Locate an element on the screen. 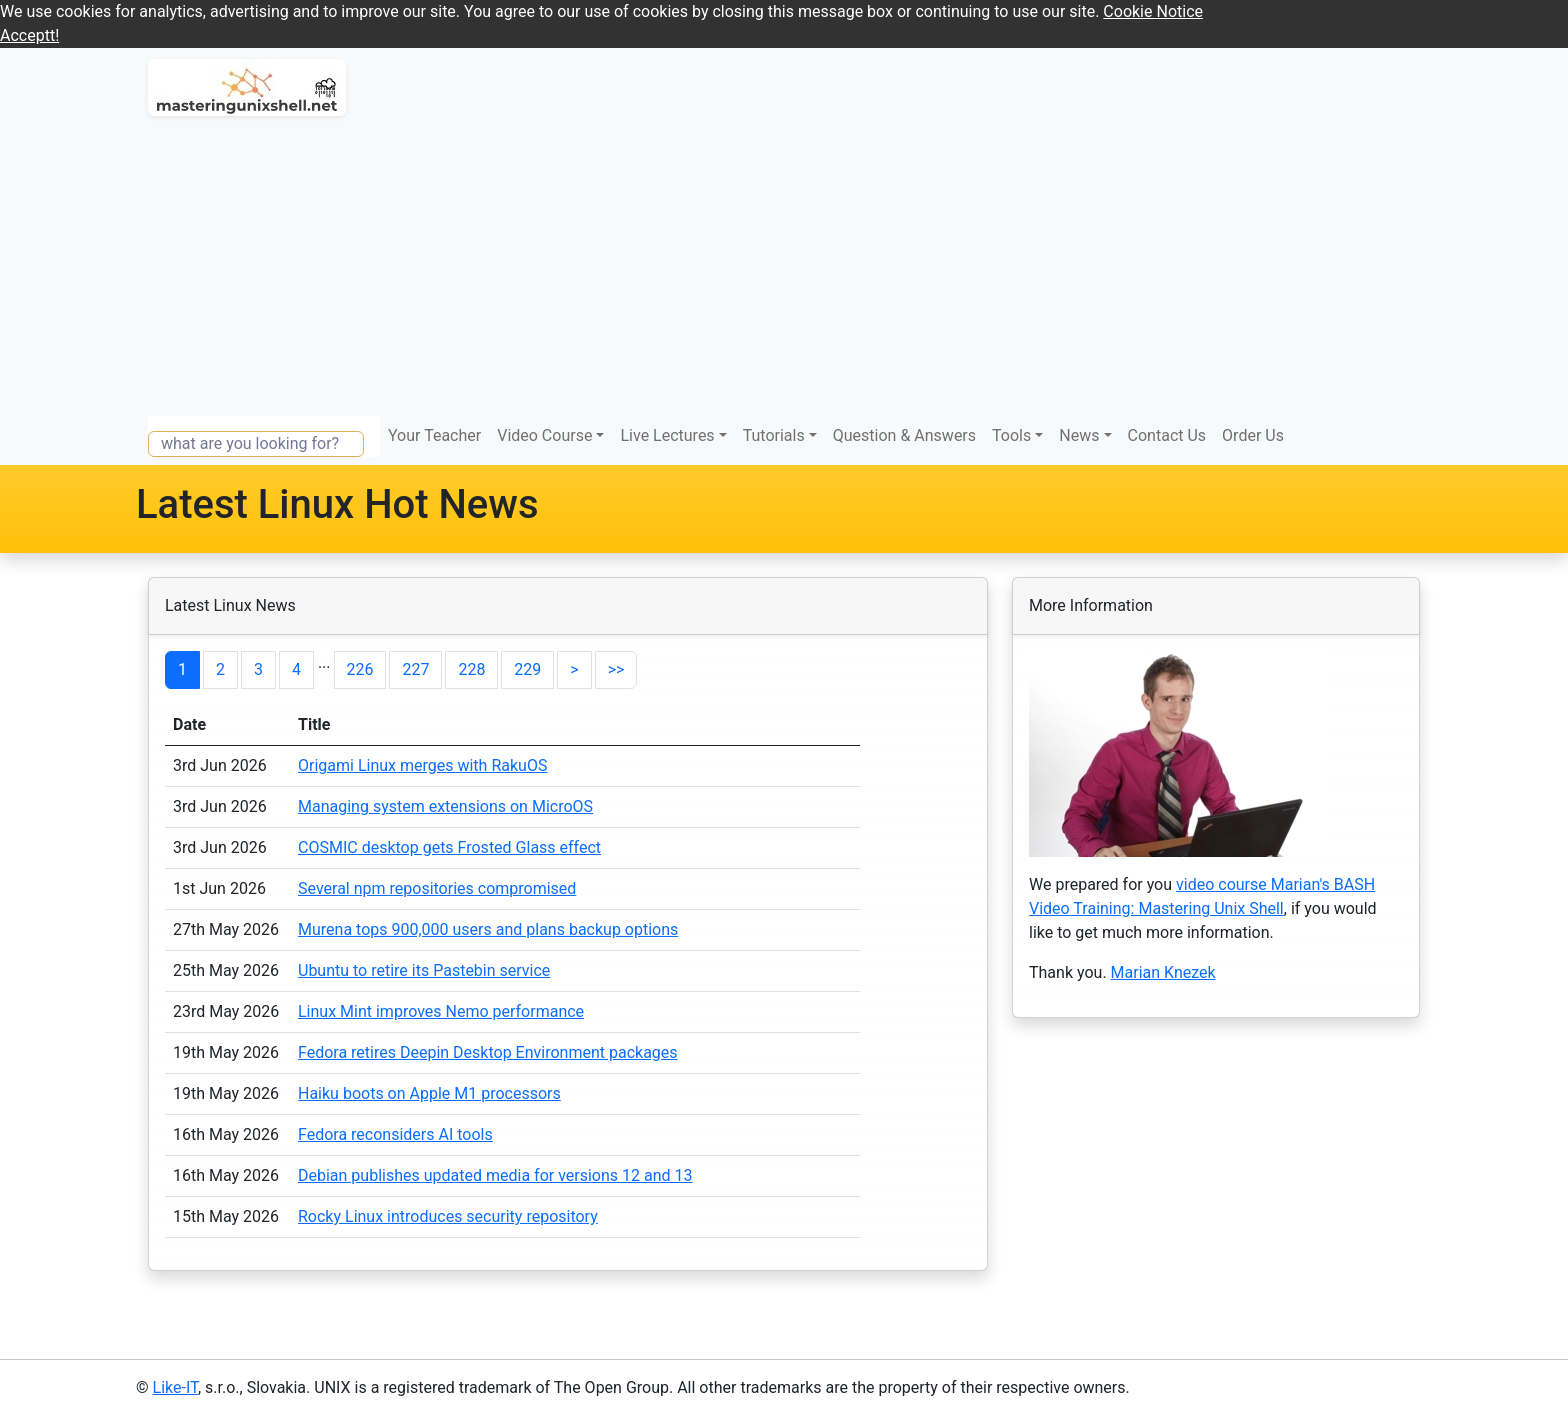 Image resolution: width=1568 pixels, height=1416 pixels. Origami Linux merges with RakuOS is located at coordinates (422, 765).